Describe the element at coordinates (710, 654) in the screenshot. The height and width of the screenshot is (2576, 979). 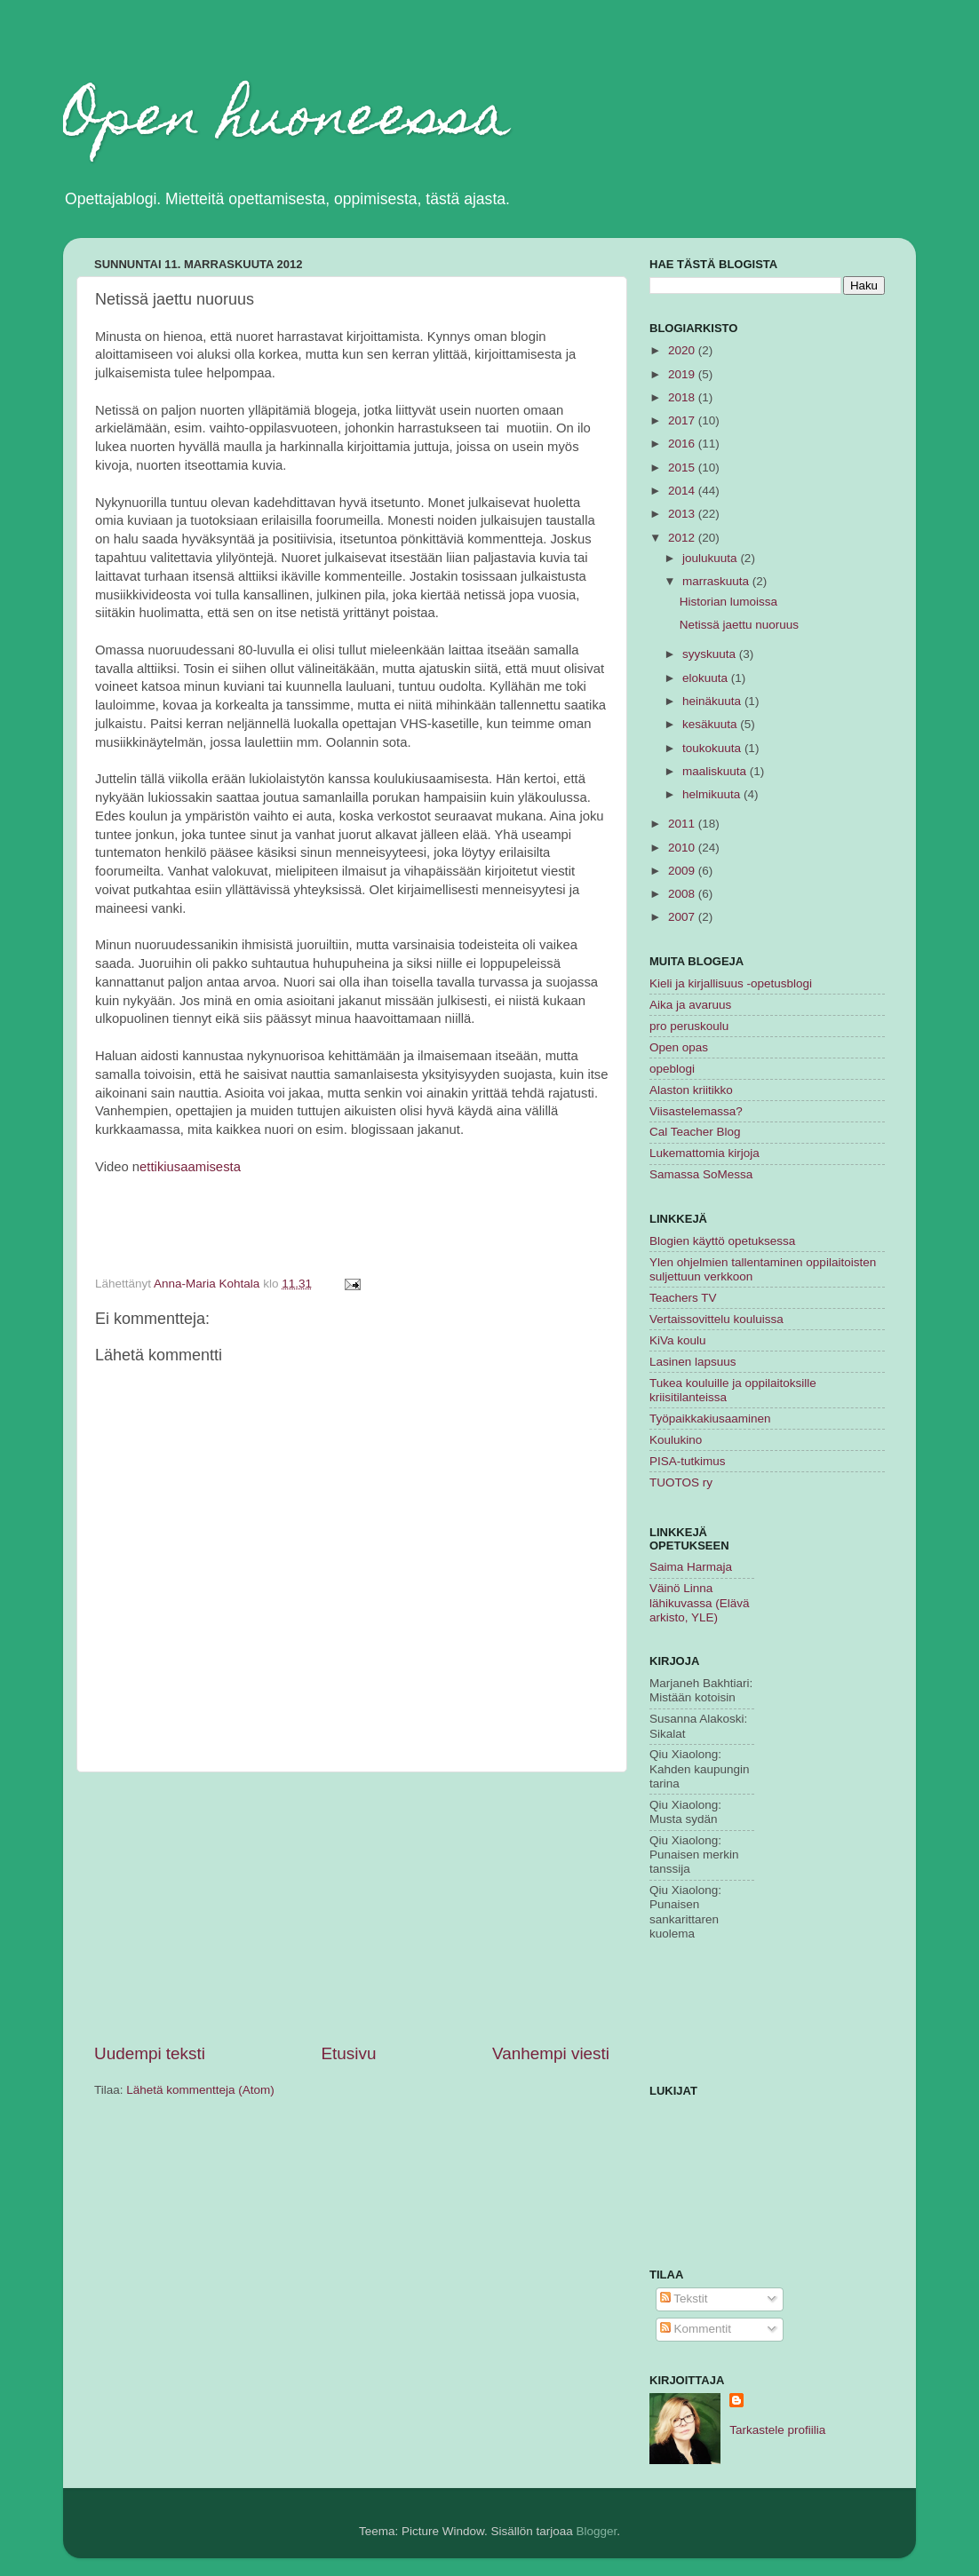
I see `syyskuuta` at that location.